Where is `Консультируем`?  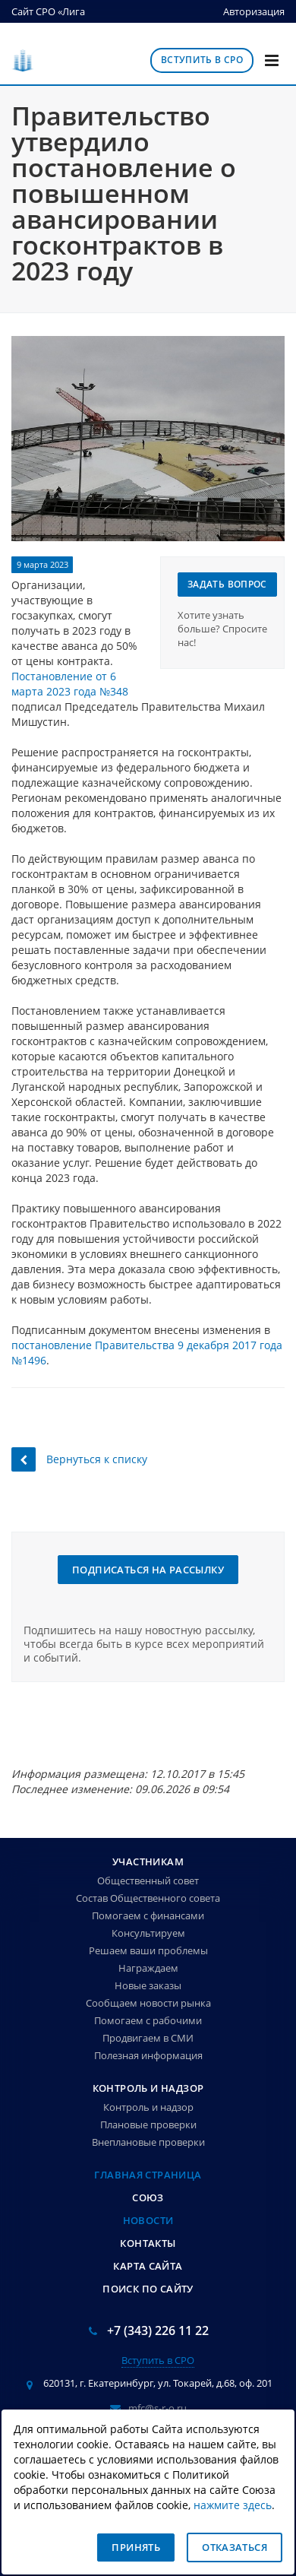 Консультируем is located at coordinates (148, 1933).